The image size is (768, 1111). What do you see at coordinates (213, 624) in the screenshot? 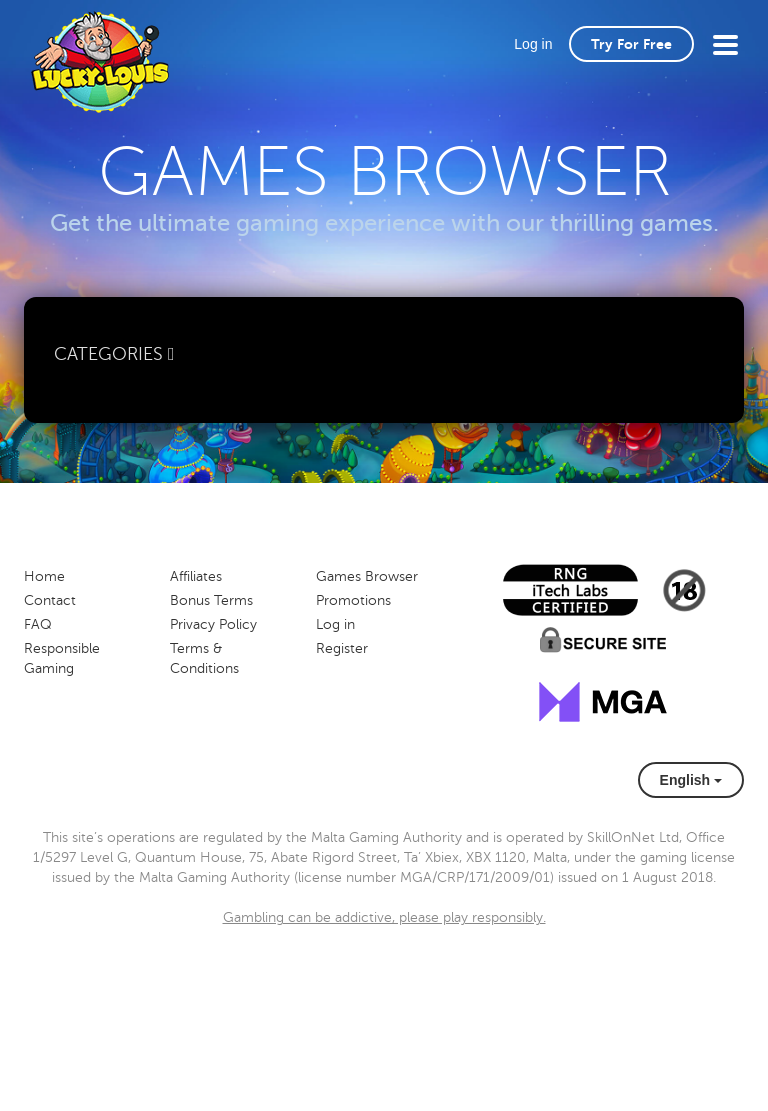
I see `Privacy Policy` at bounding box center [213, 624].